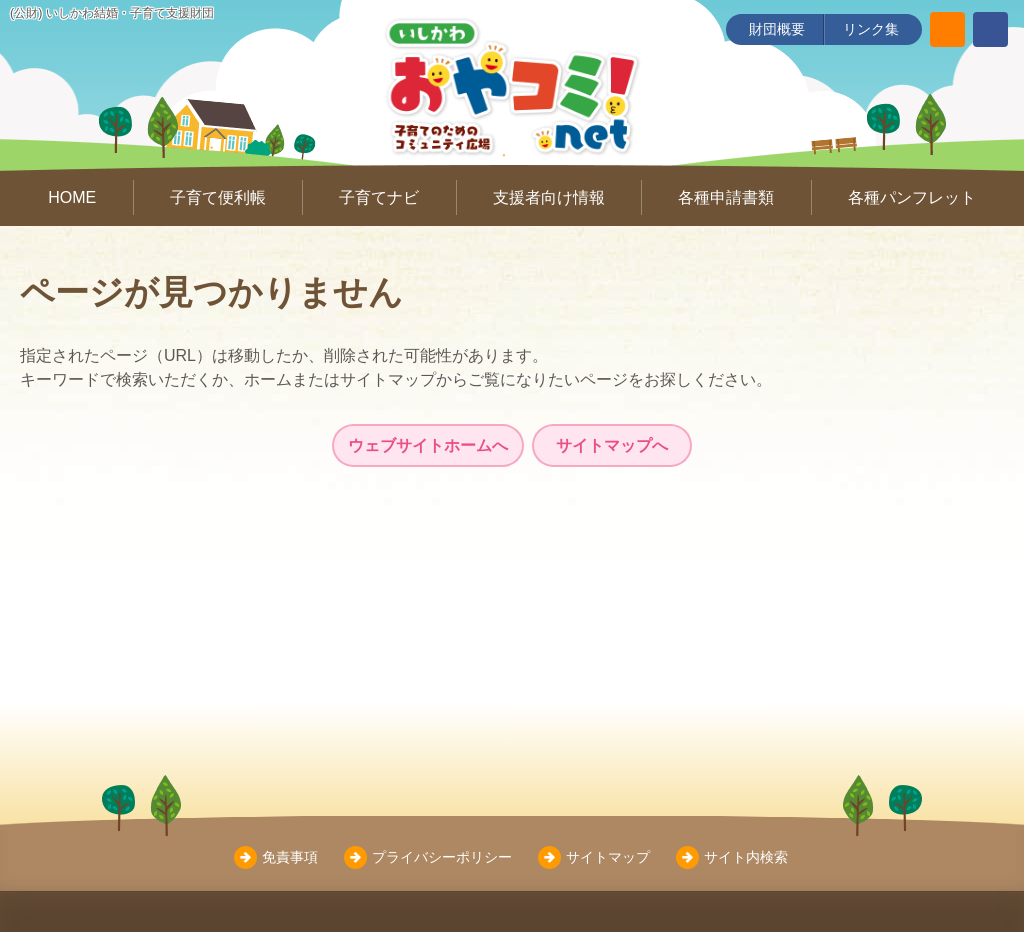 This screenshot has width=1024, height=932. Describe the element at coordinates (379, 197) in the screenshot. I see `子育てナビ` at that location.